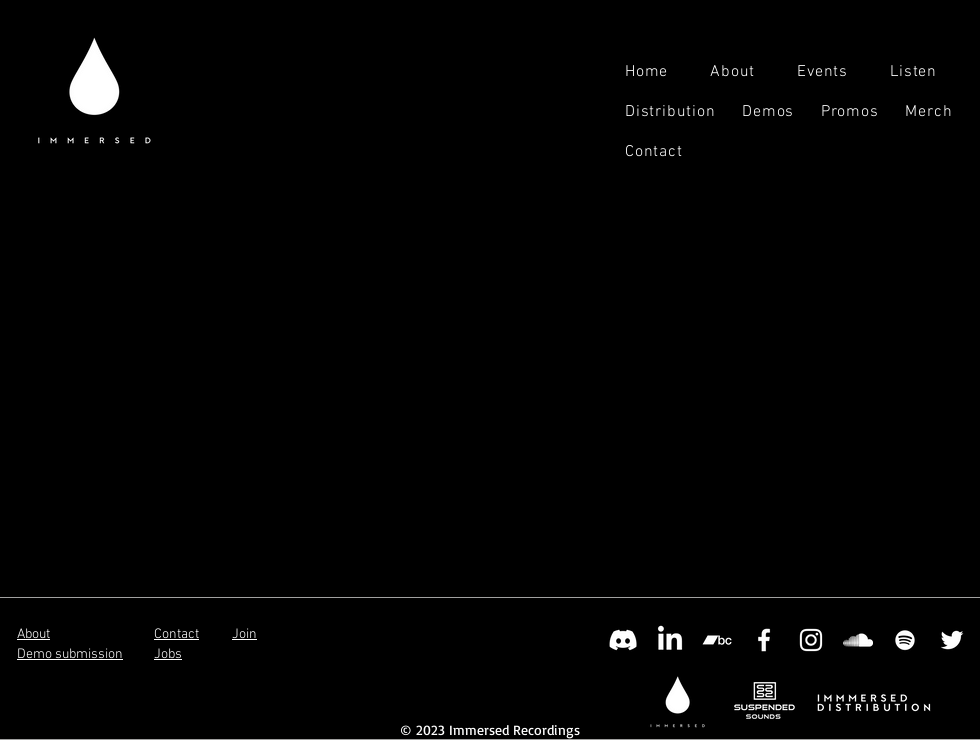 This screenshot has height=740, width=980. I want to click on [Discord], so click(623, 640).